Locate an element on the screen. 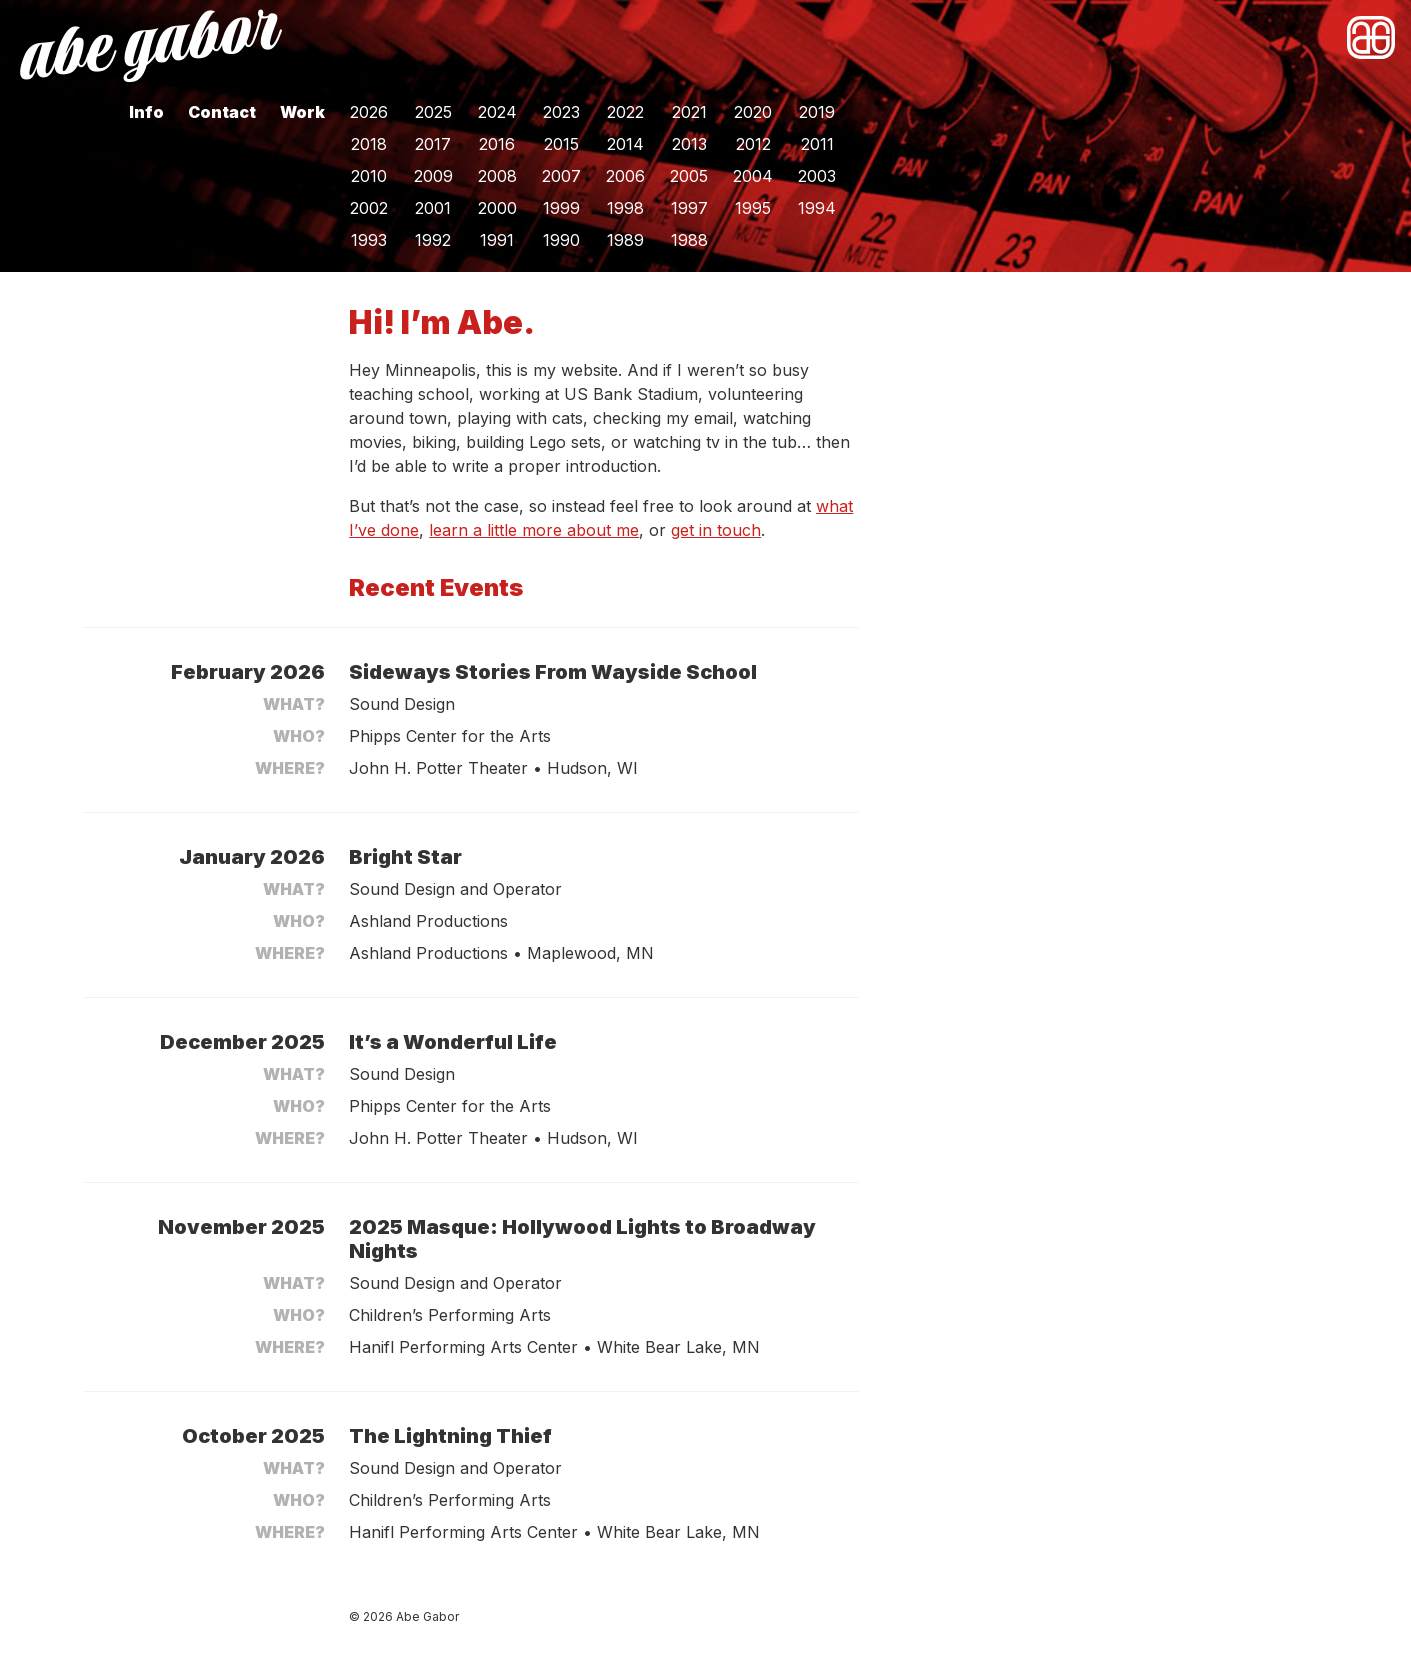  2005 is located at coordinates (689, 176).